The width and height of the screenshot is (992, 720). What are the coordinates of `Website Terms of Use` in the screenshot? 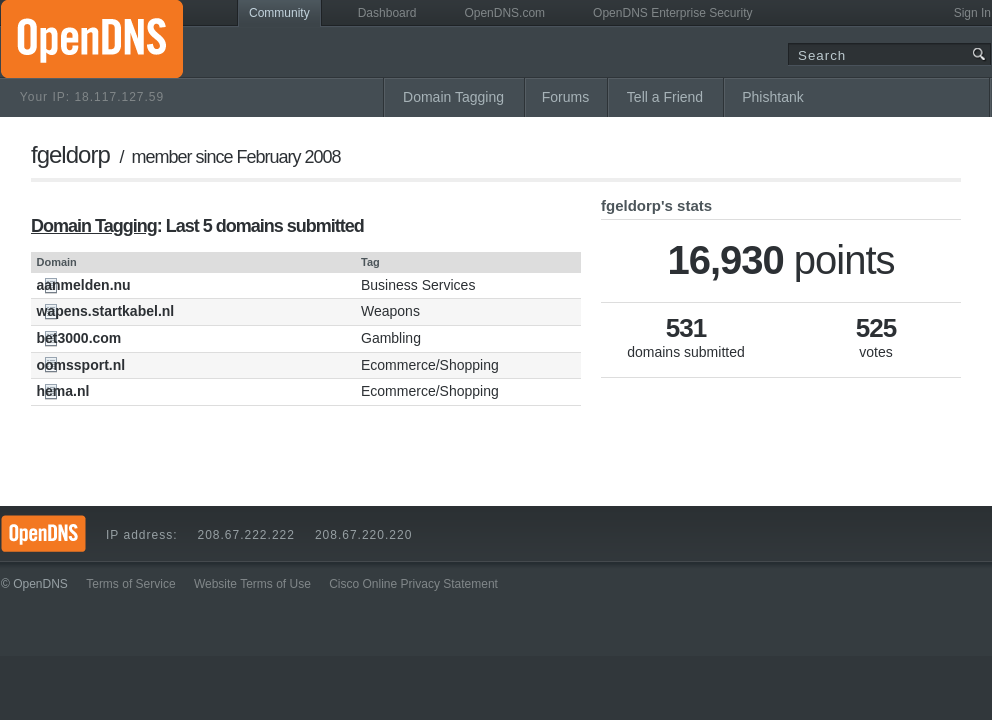 It's located at (252, 584).